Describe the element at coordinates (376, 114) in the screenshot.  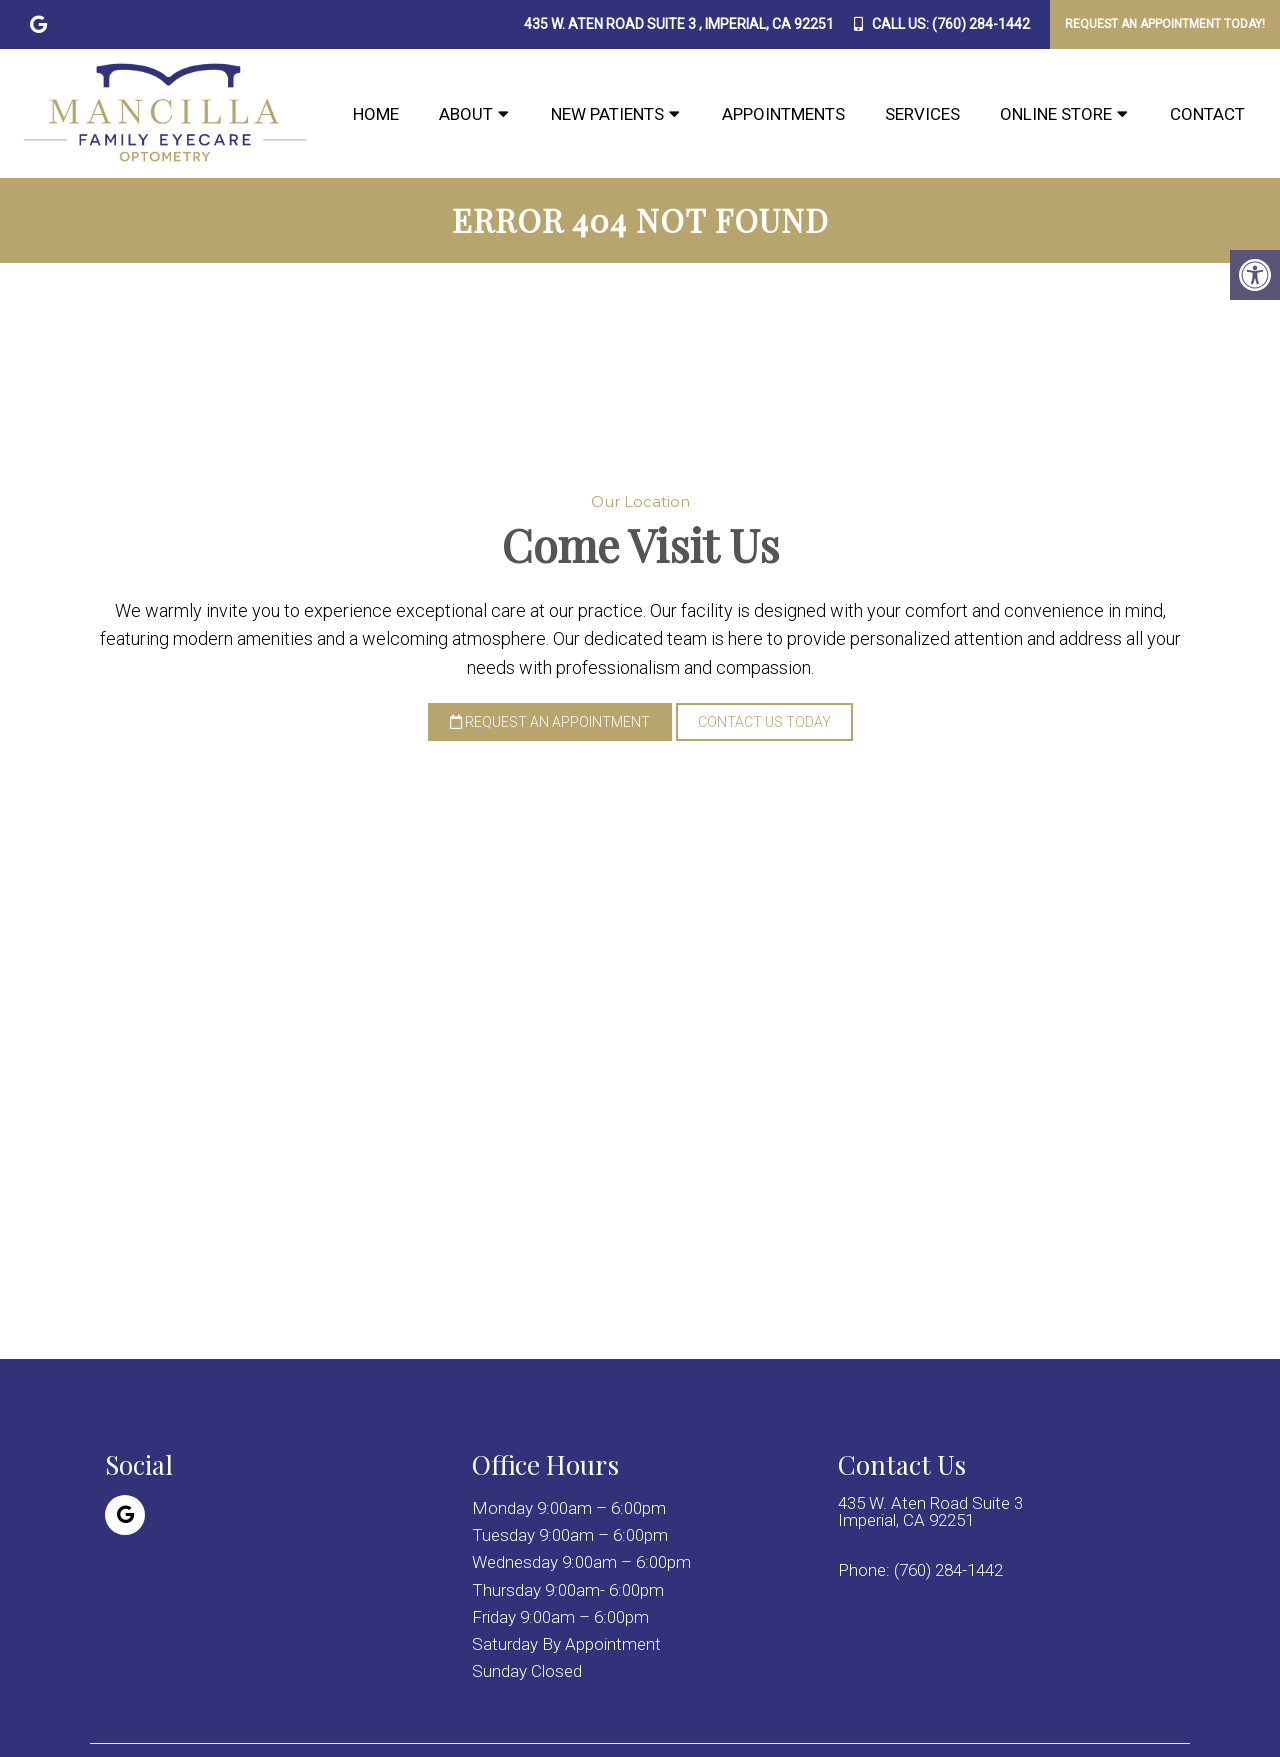
I see `Home` at that location.